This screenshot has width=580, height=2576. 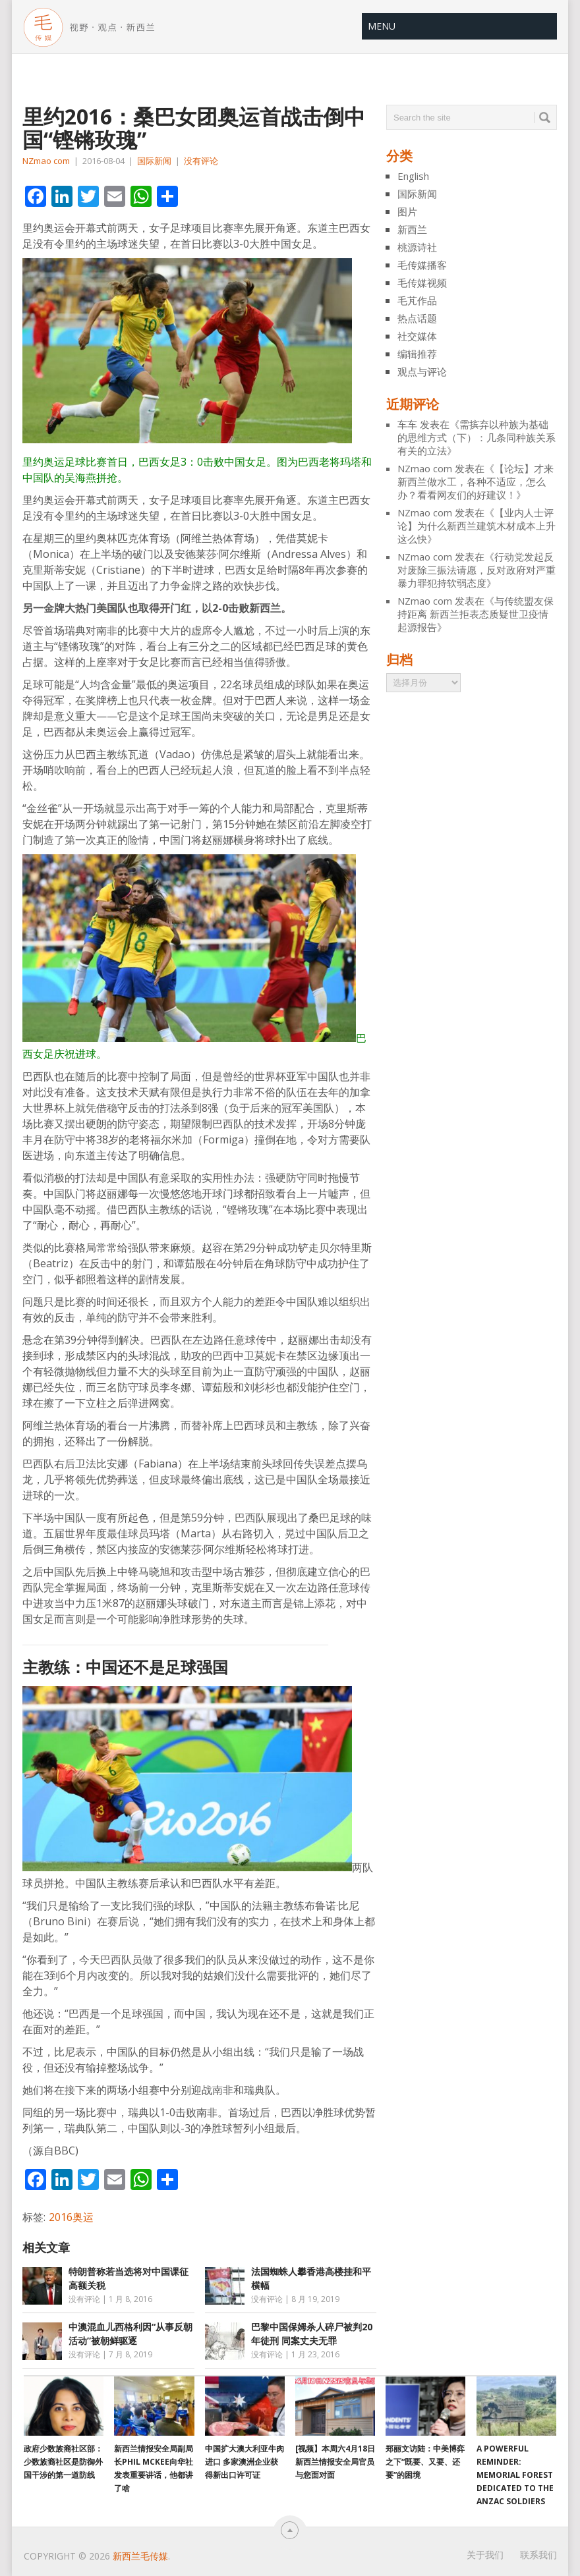 What do you see at coordinates (422, 264) in the screenshot?
I see `毛传媒播客` at bounding box center [422, 264].